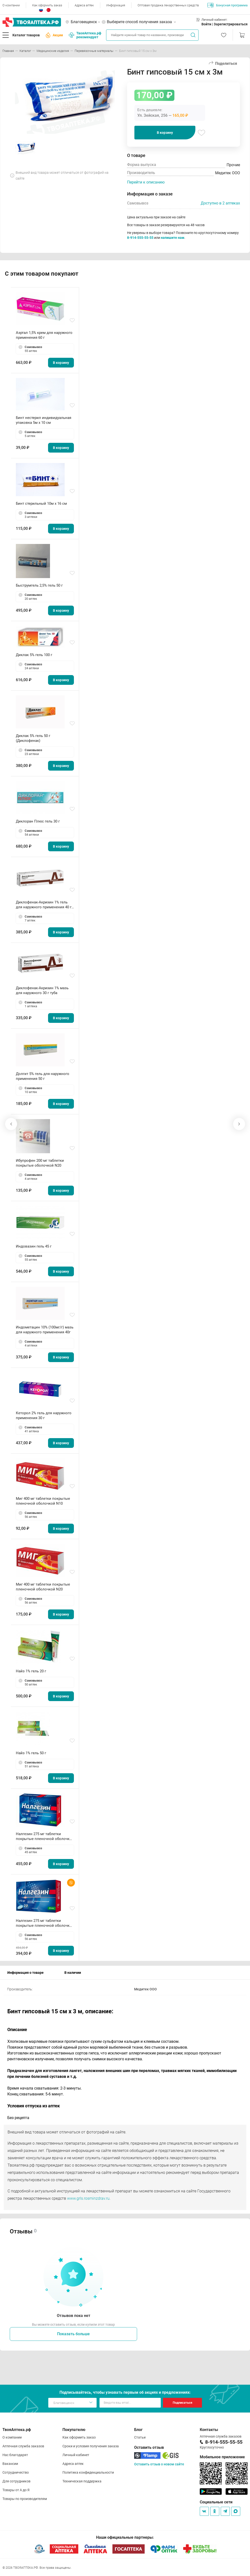  I want to click on Диклоран Плюс гель 30 г, so click(38, 821).